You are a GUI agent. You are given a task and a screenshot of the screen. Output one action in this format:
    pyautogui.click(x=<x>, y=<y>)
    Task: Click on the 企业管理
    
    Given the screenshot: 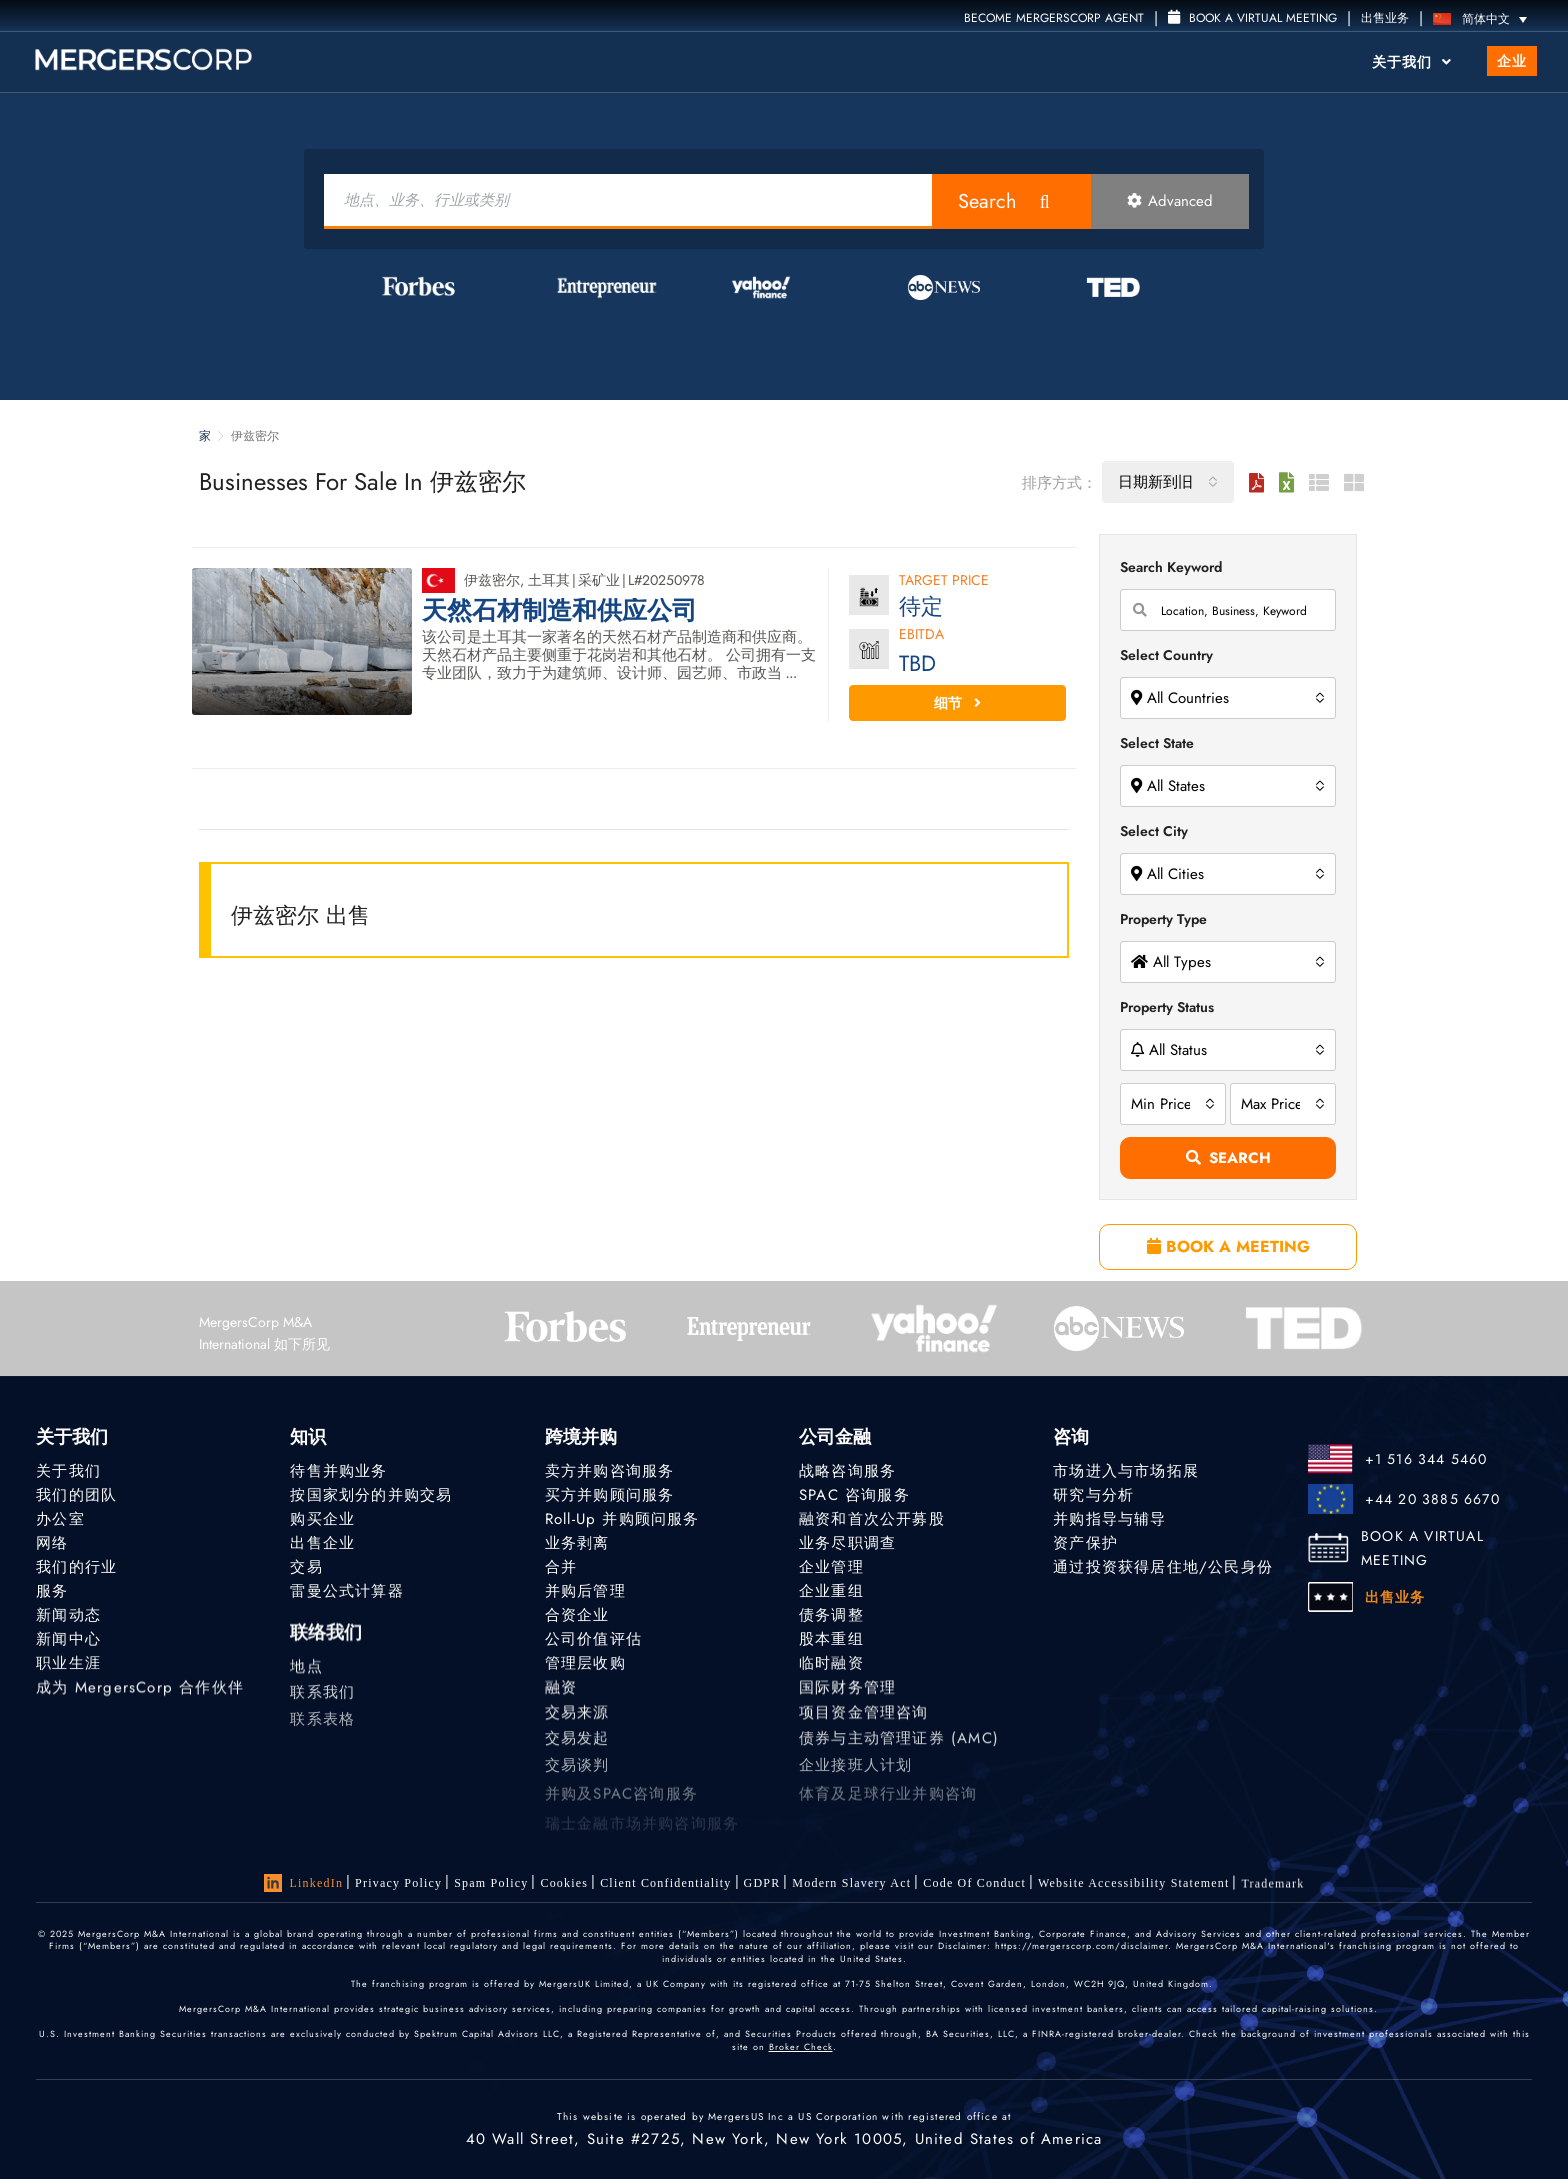 What is the action you would take?
    pyautogui.click(x=831, y=1567)
    